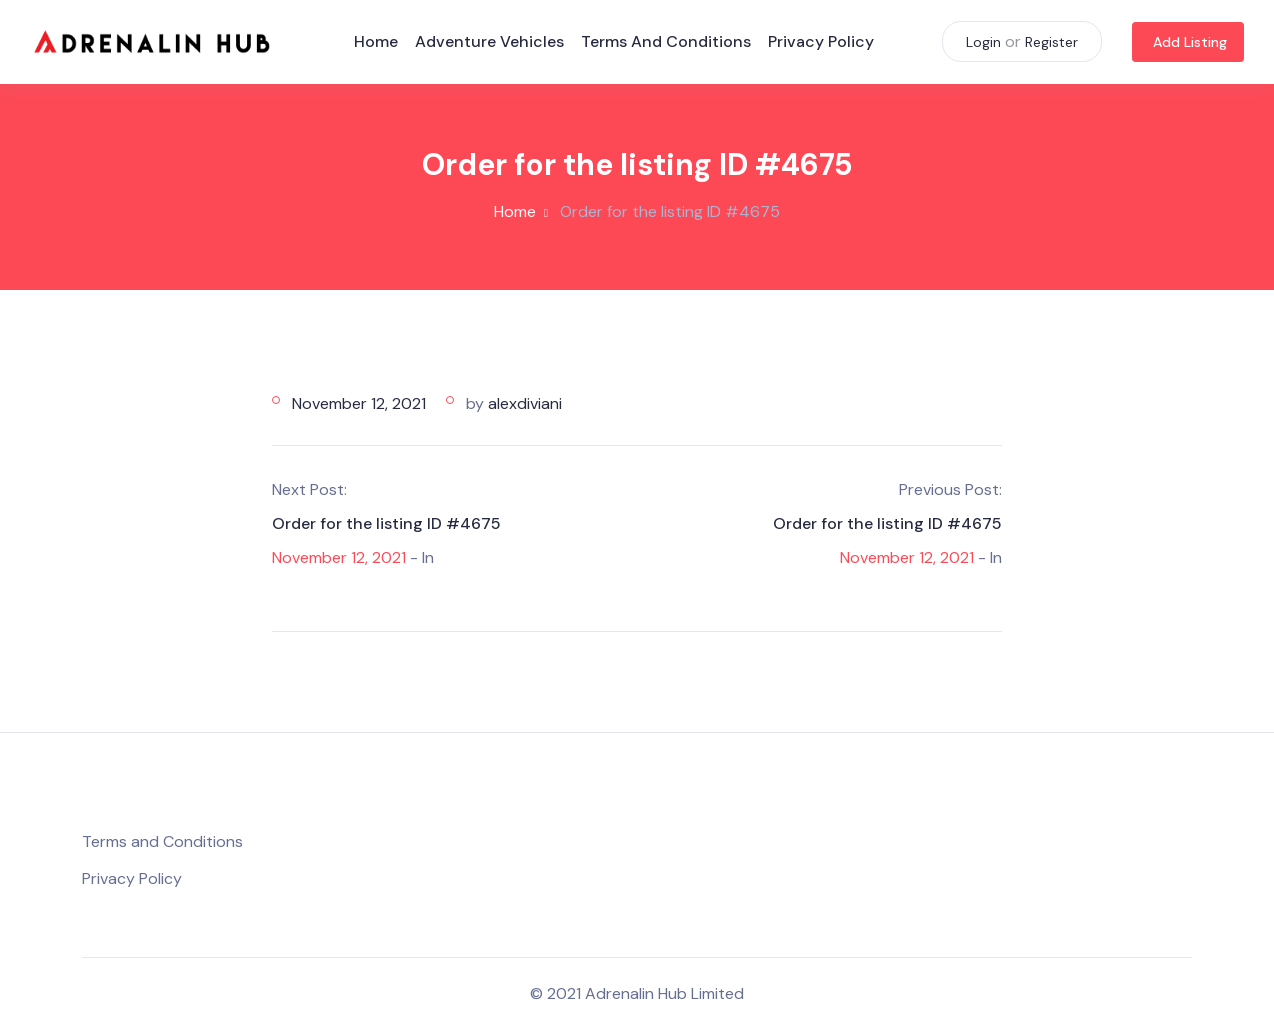 This screenshot has width=1274, height=1029. I want to click on Adventure Vehicles, so click(489, 41).